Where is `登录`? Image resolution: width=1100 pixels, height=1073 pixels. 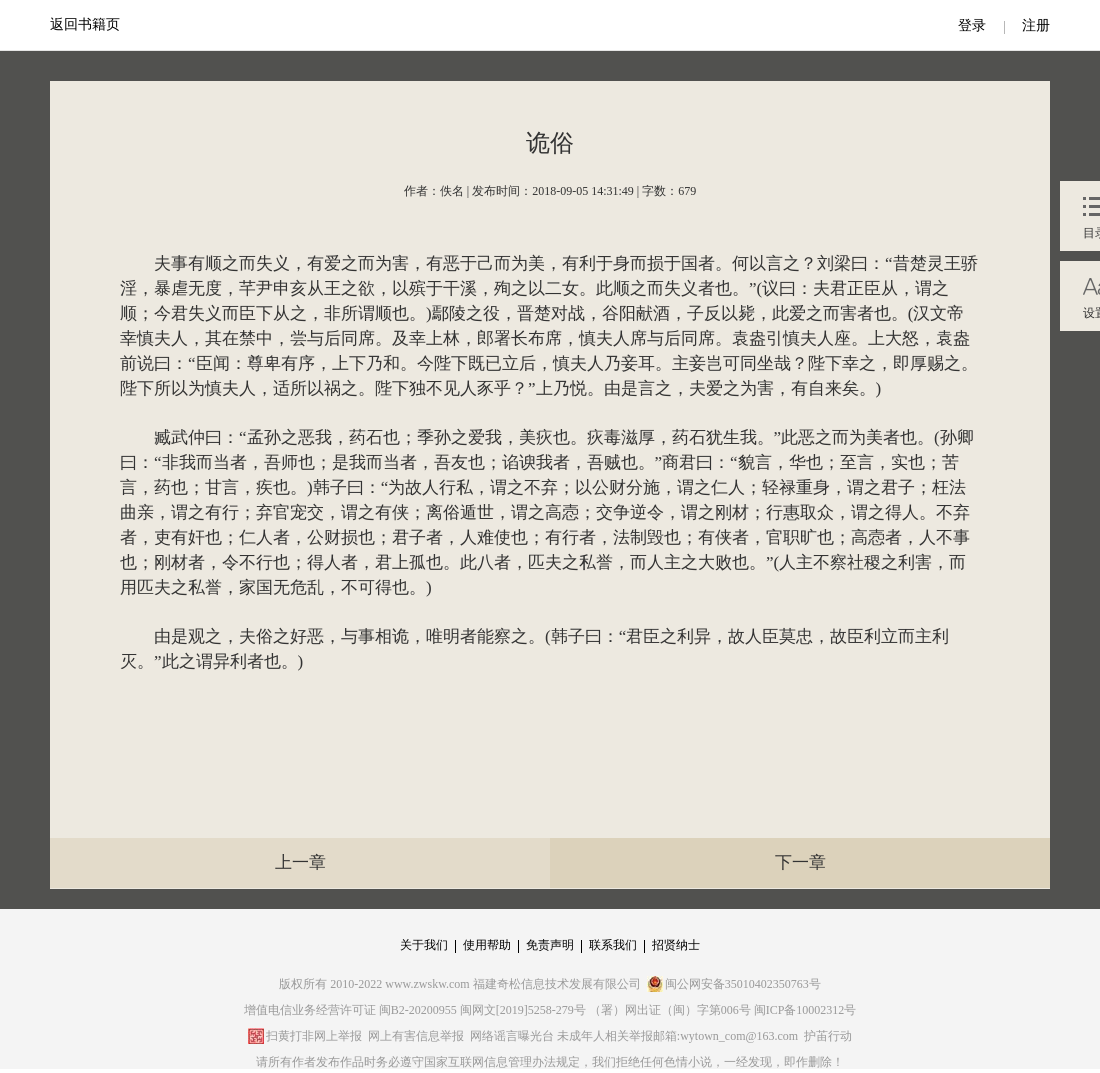
登录 is located at coordinates (972, 25).